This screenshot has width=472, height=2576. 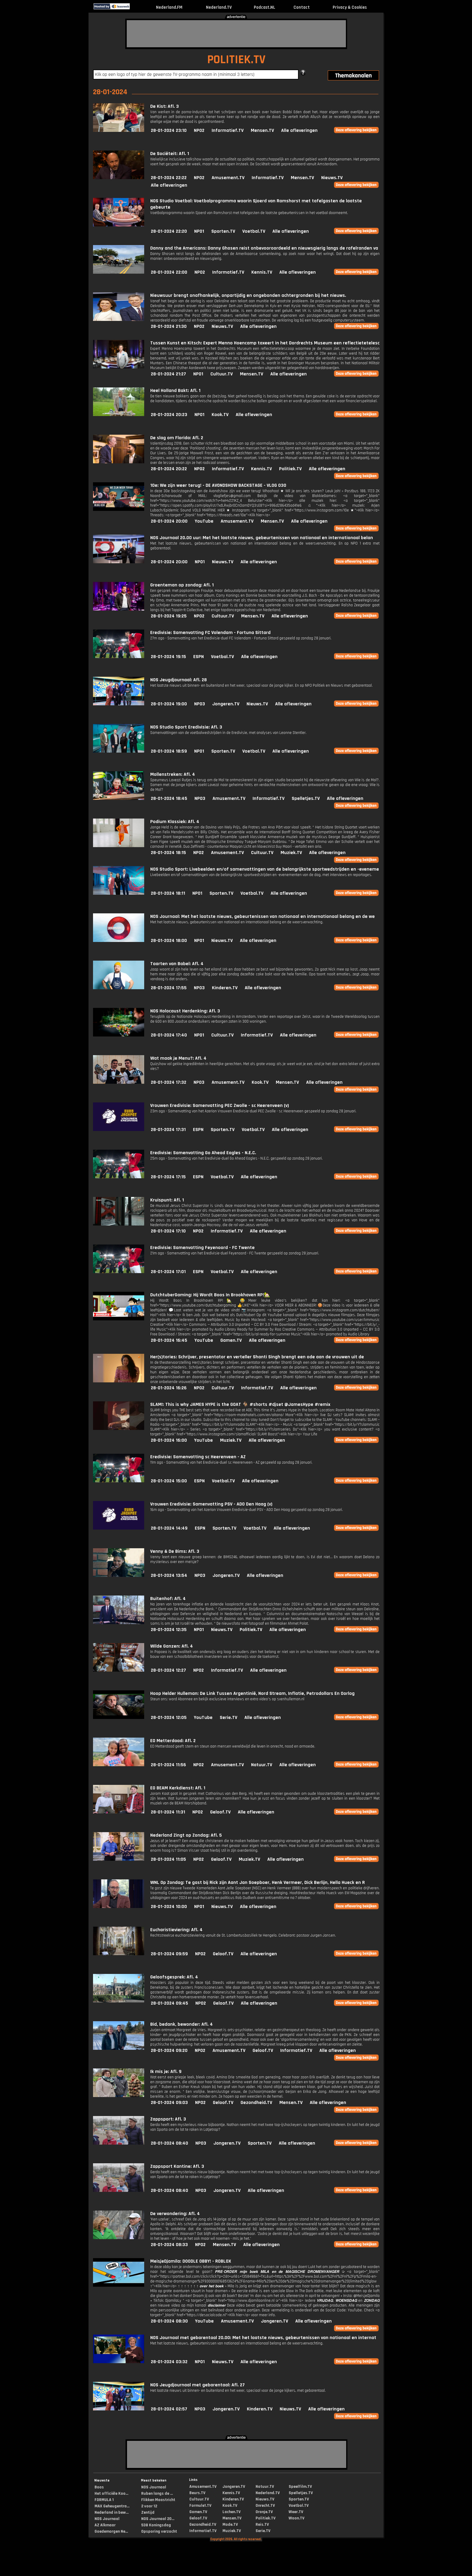 I want to click on 28-01-2024 17:55, so click(x=169, y=988).